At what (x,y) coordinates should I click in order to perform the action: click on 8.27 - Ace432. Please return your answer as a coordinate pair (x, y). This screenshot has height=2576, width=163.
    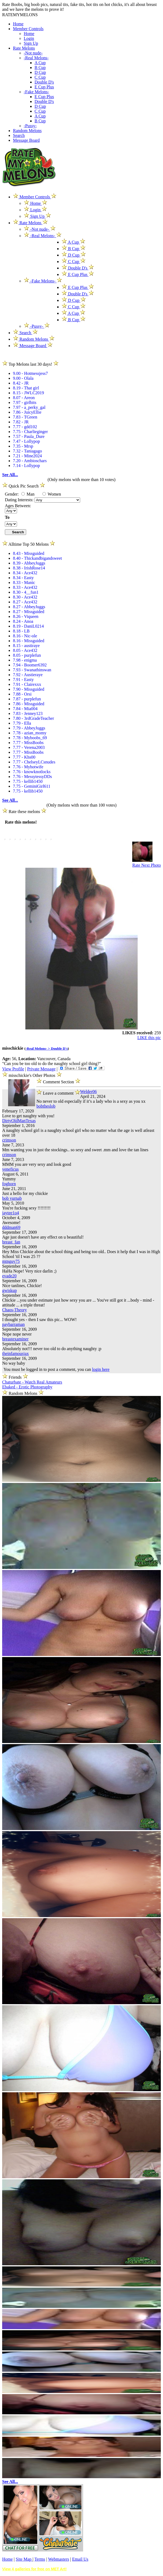
    Looking at the image, I should click on (25, 602).